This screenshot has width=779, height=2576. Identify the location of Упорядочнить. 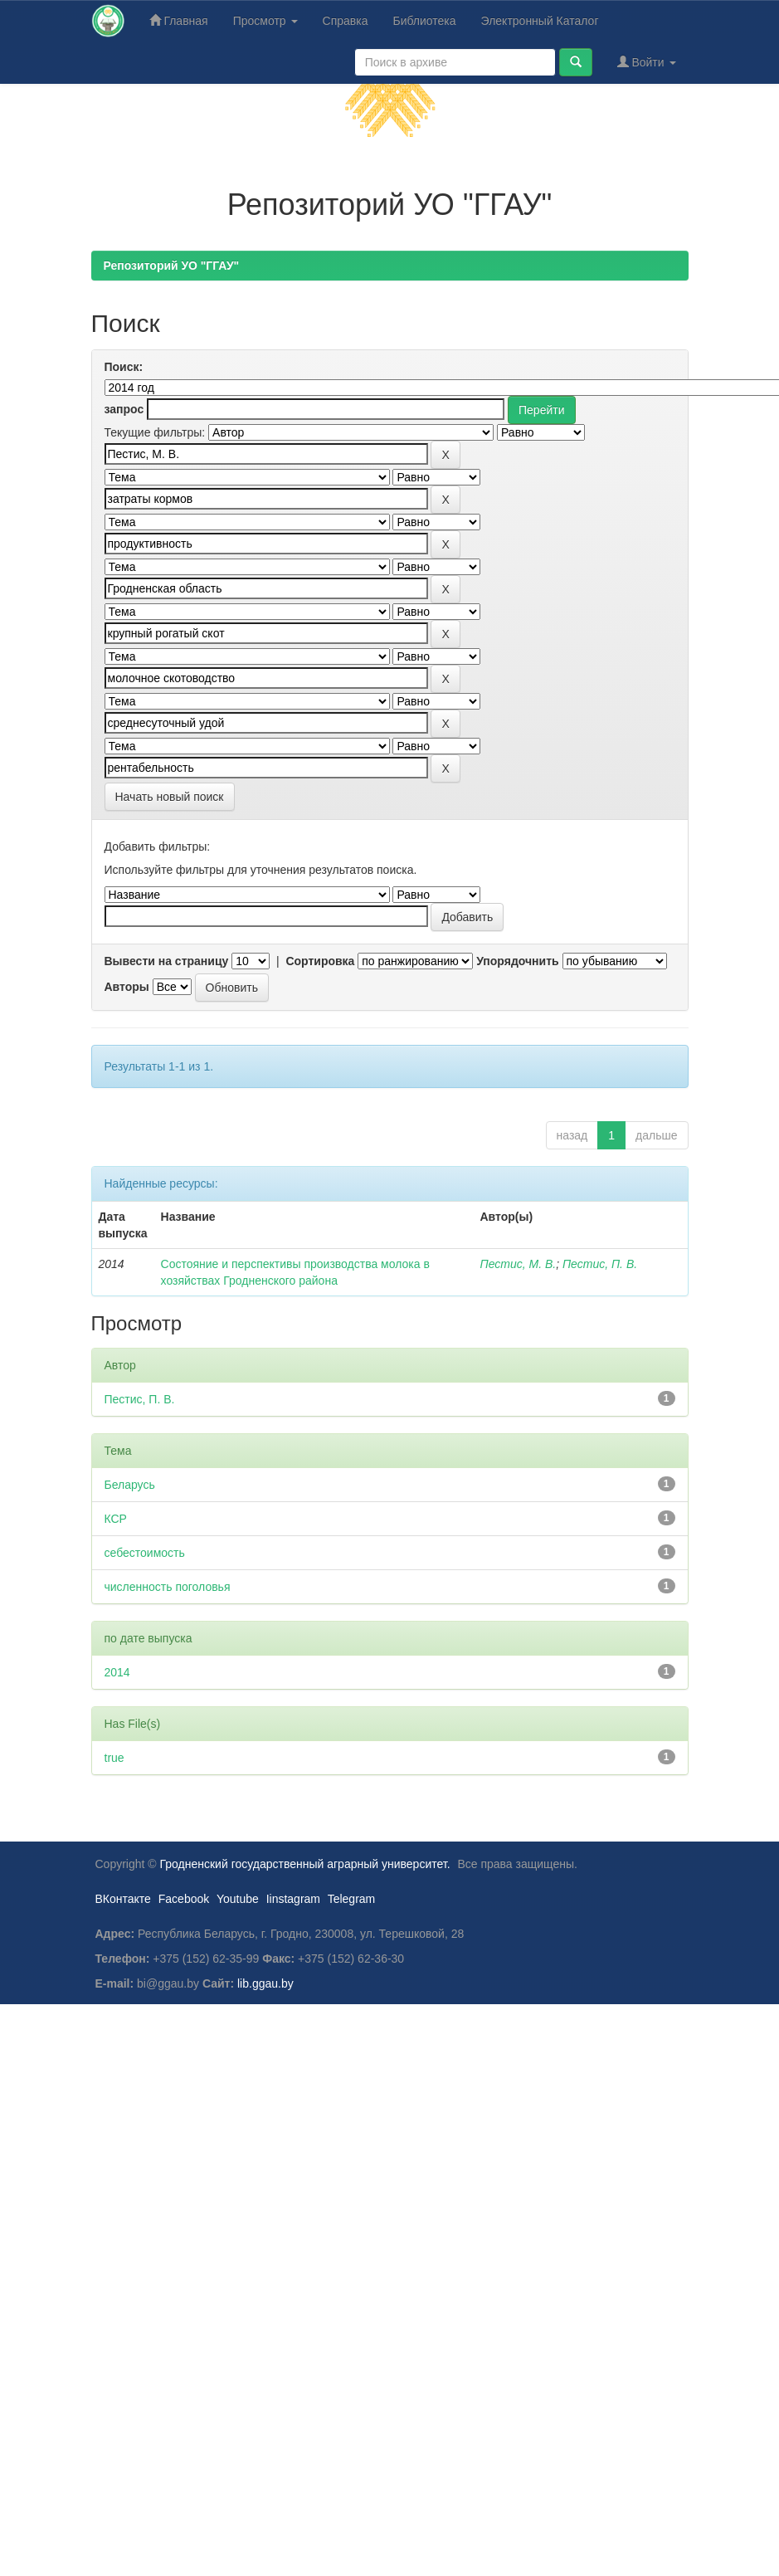
(517, 961).